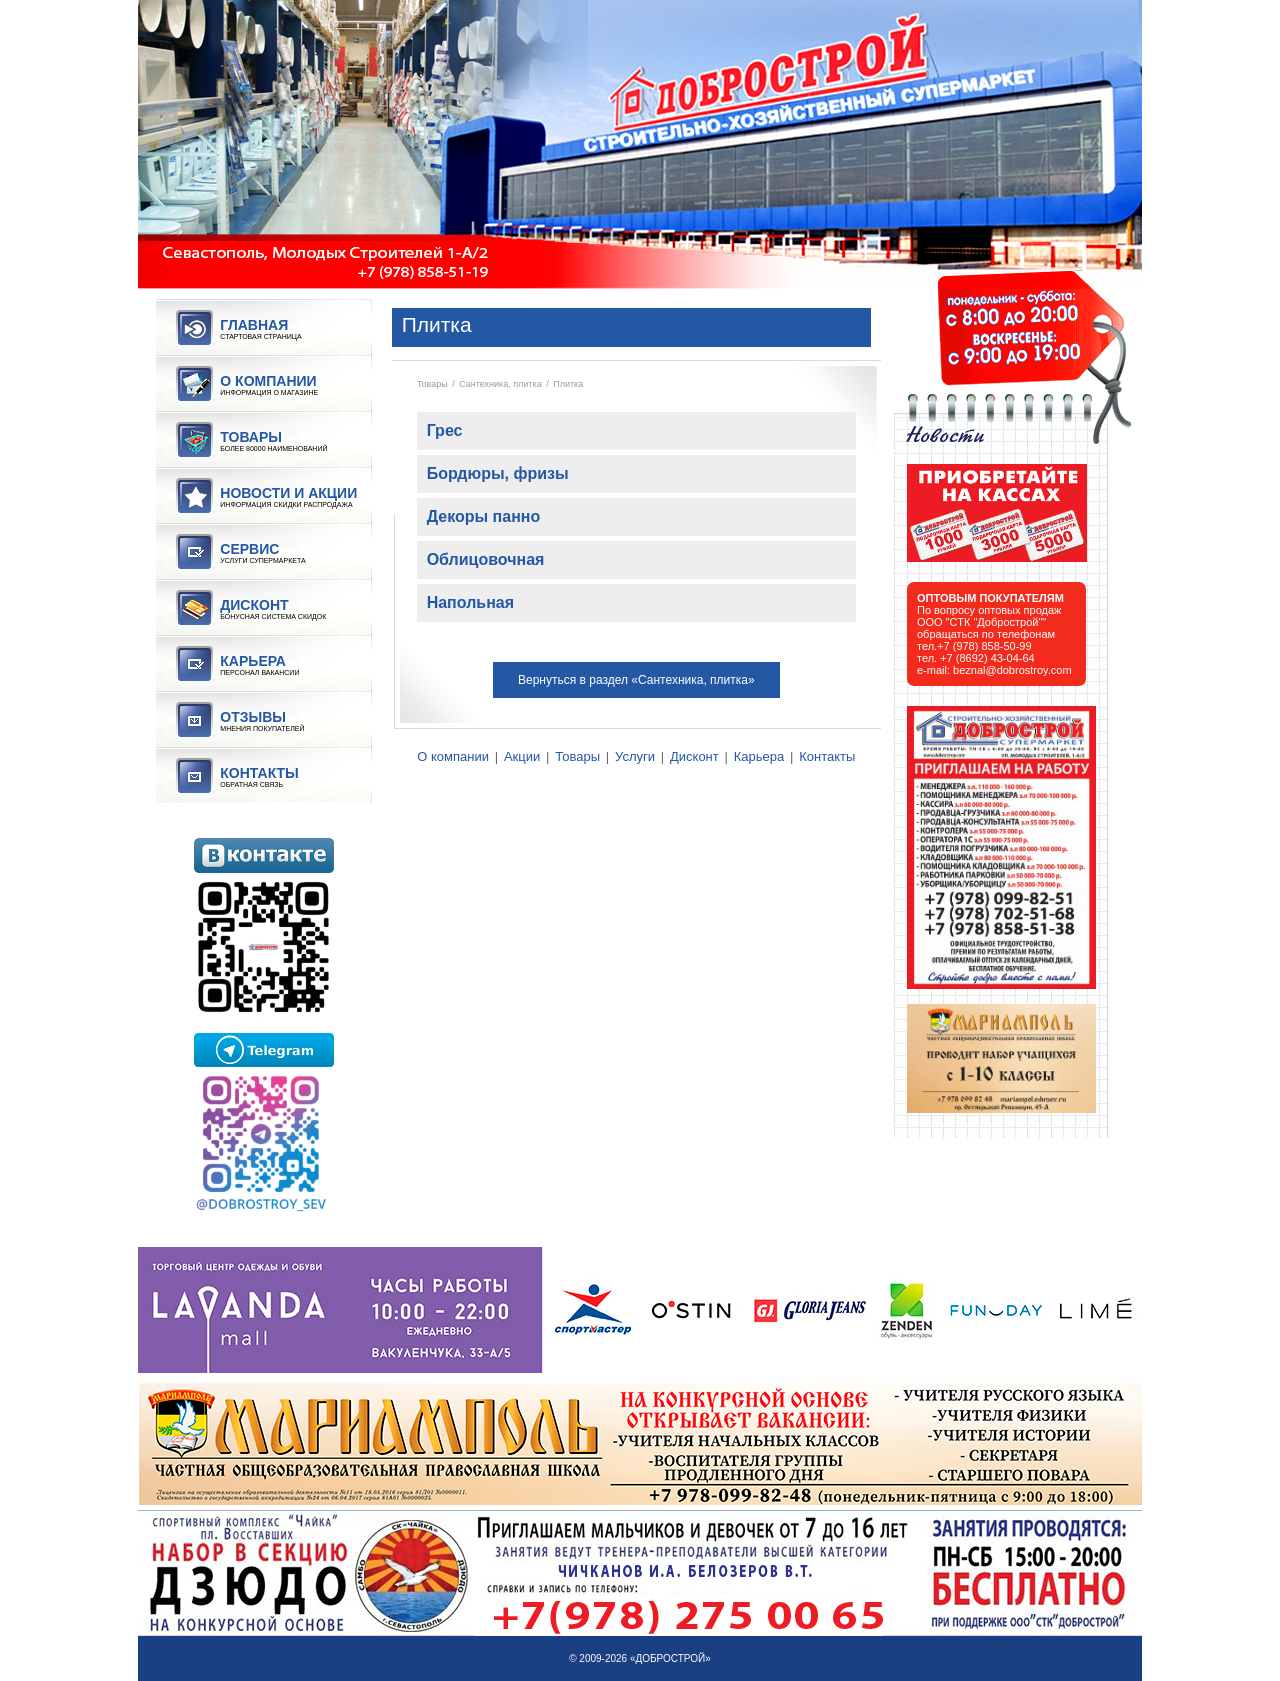 The image size is (1280, 1681). What do you see at coordinates (694, 756) in the screenshot?
I see `Дисконт` at bounding box center [694, 756].